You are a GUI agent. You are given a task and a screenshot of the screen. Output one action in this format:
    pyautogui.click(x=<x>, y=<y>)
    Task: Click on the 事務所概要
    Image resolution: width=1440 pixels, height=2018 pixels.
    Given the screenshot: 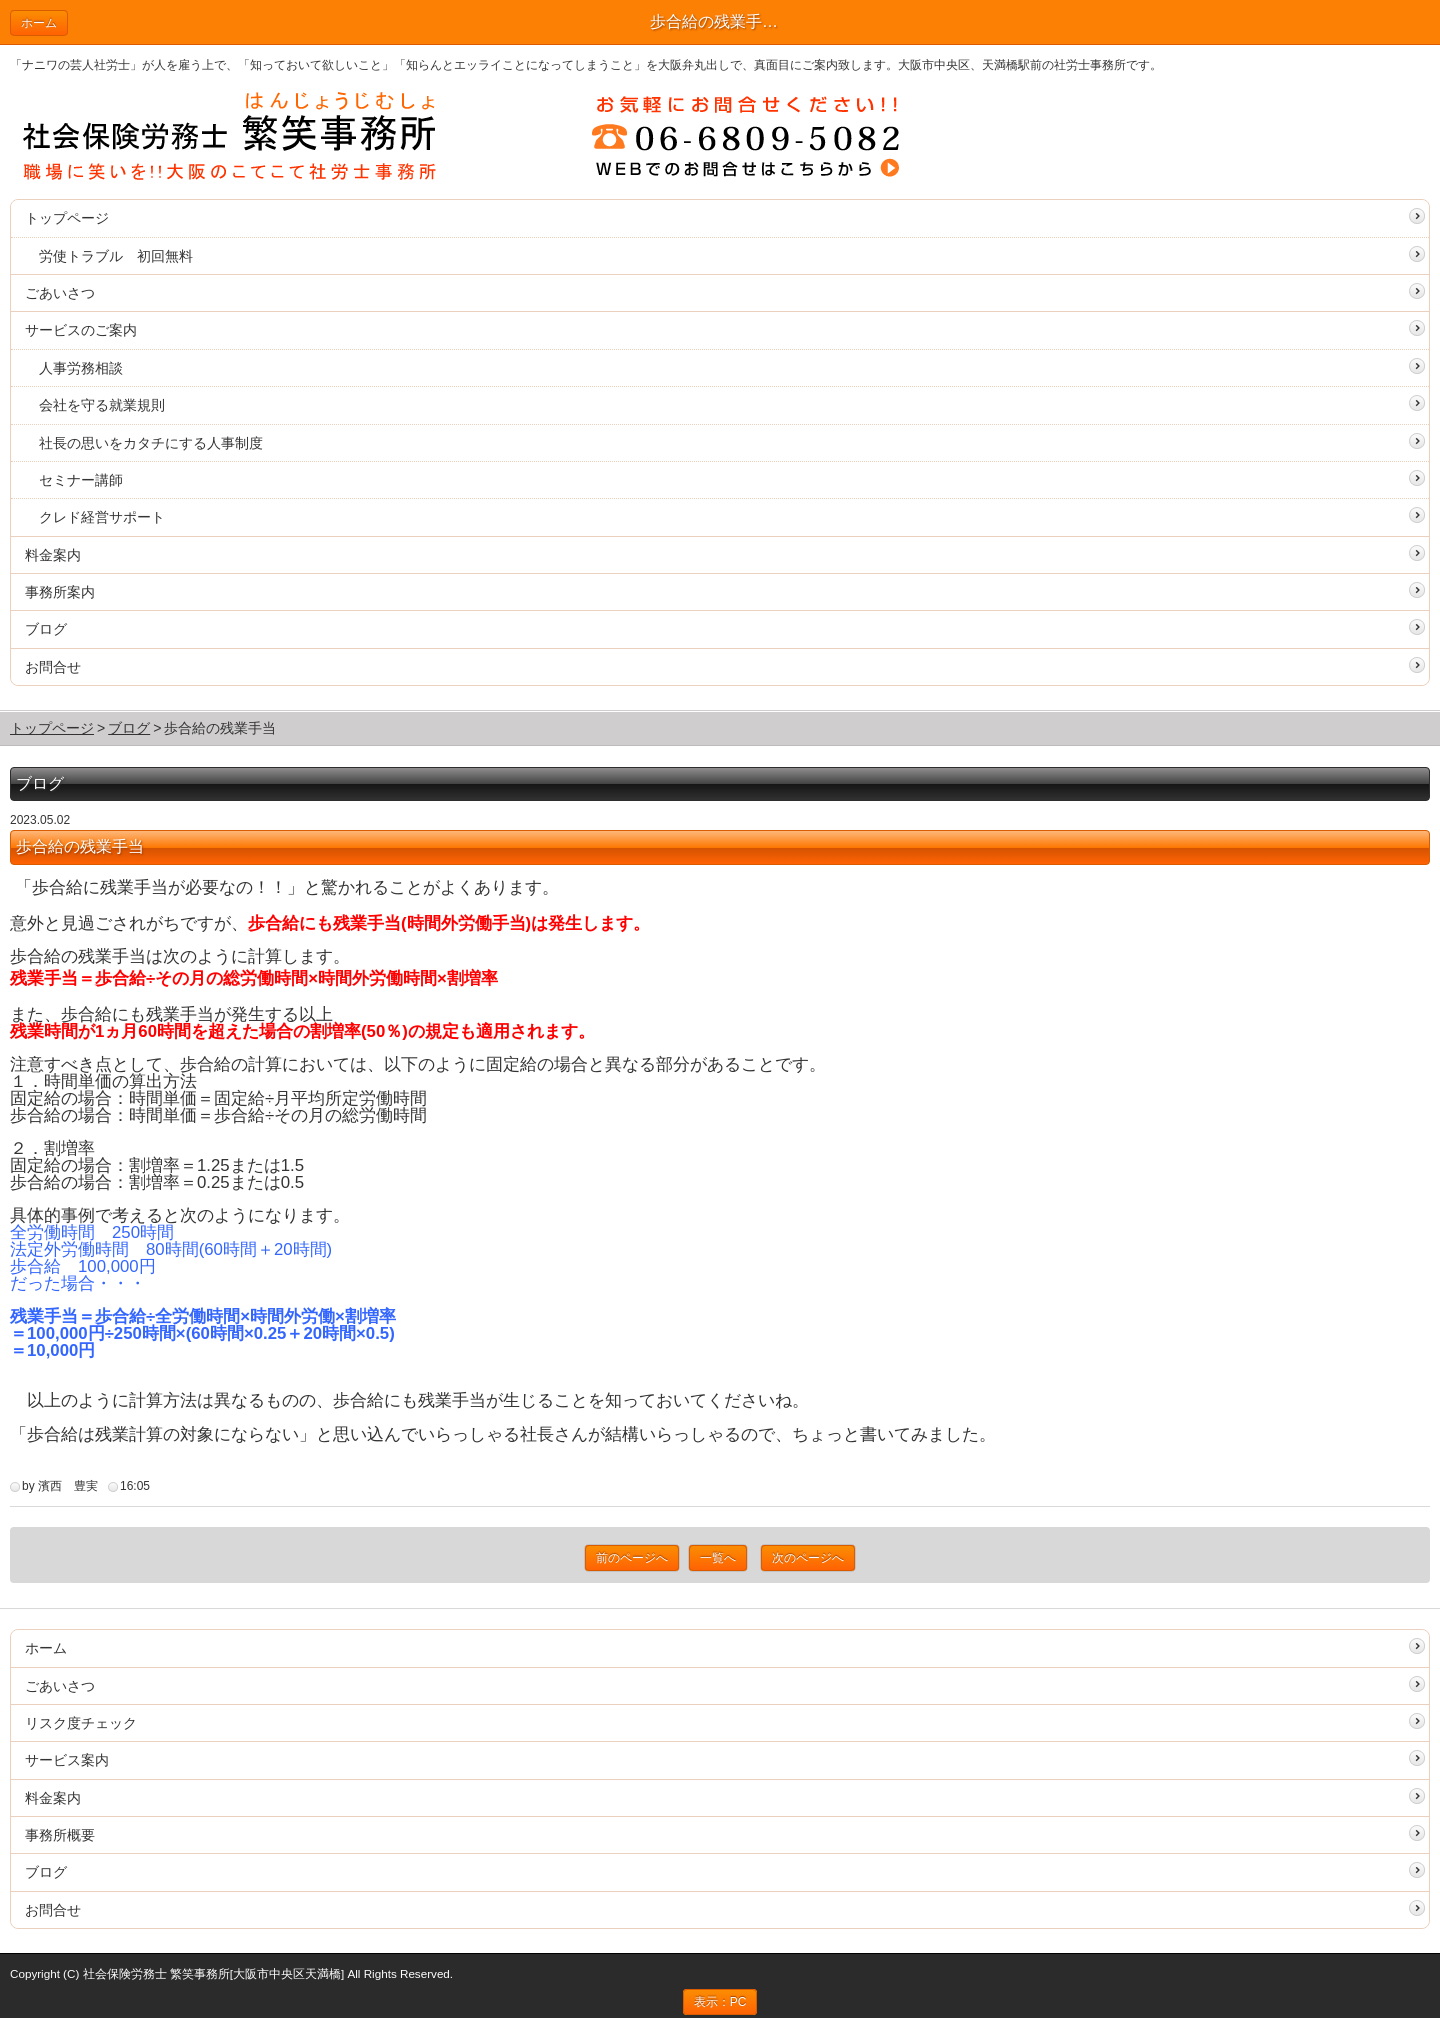 What is the action you would take?
    pyautogui.click(x=60, y=1835)
    